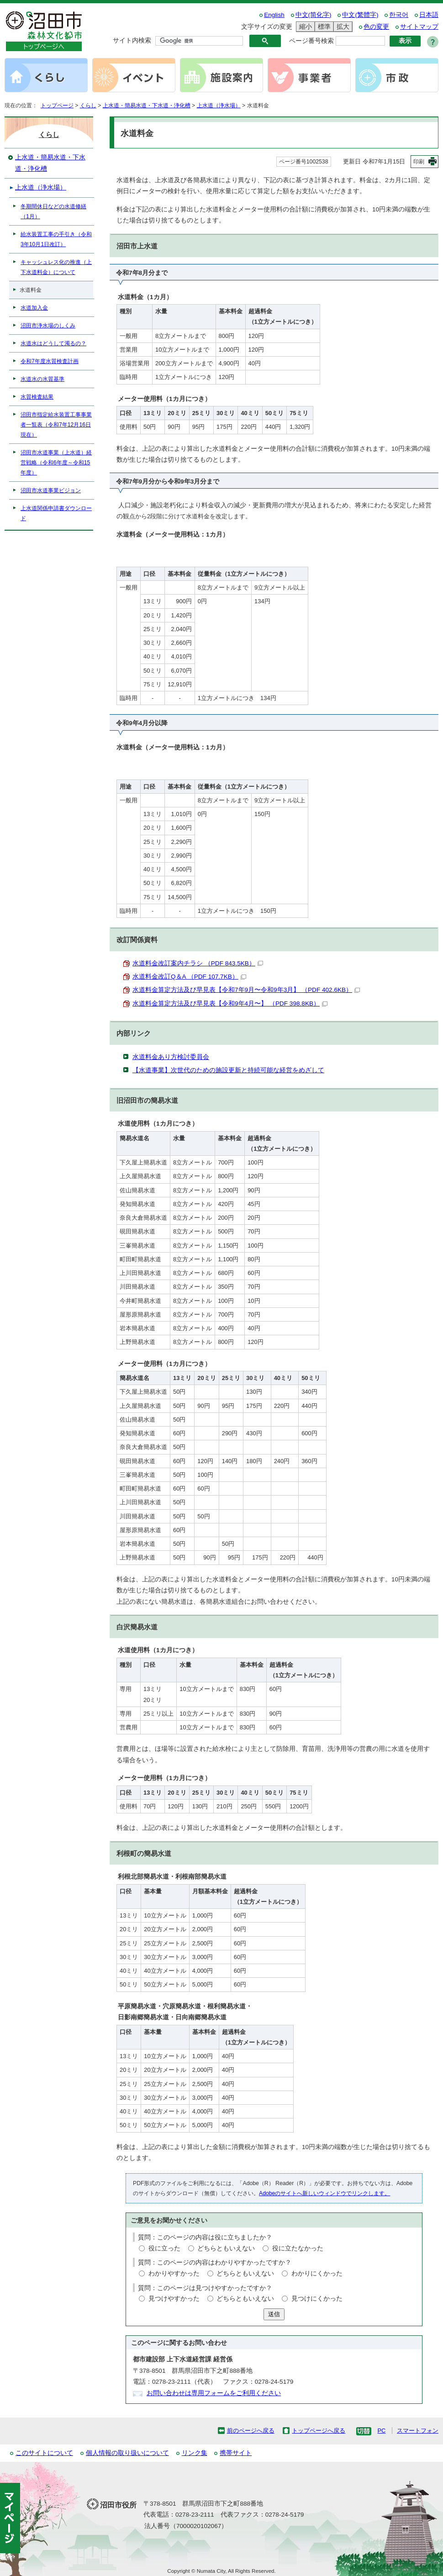 The height and width of the screenshot is (2576, 443). Describe the element at coordinates (311, 40) in the screenshot. I see `ページ番号検索` at that location.